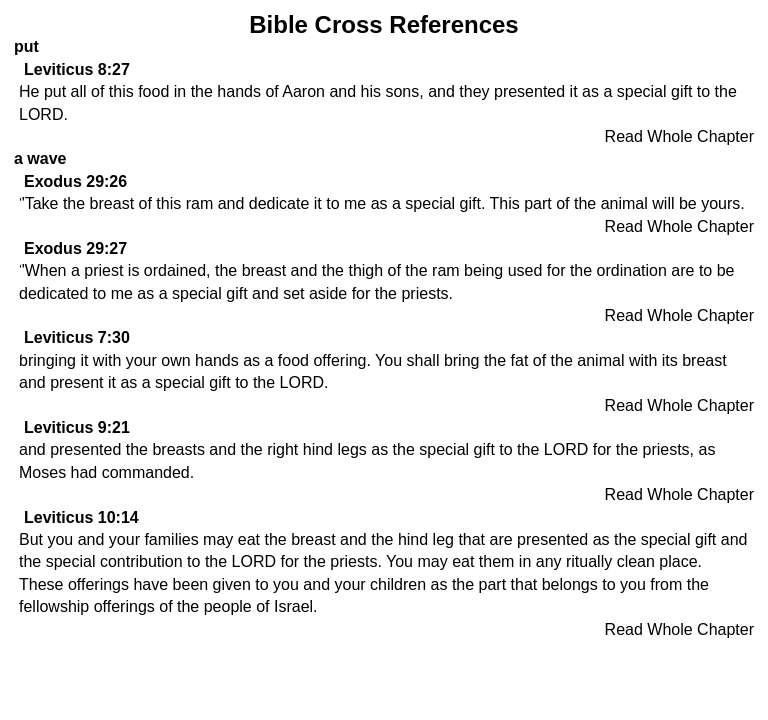 This screenshot has width=768, height=720. I want to click on Read Whole Chapter, so click(679, 136).